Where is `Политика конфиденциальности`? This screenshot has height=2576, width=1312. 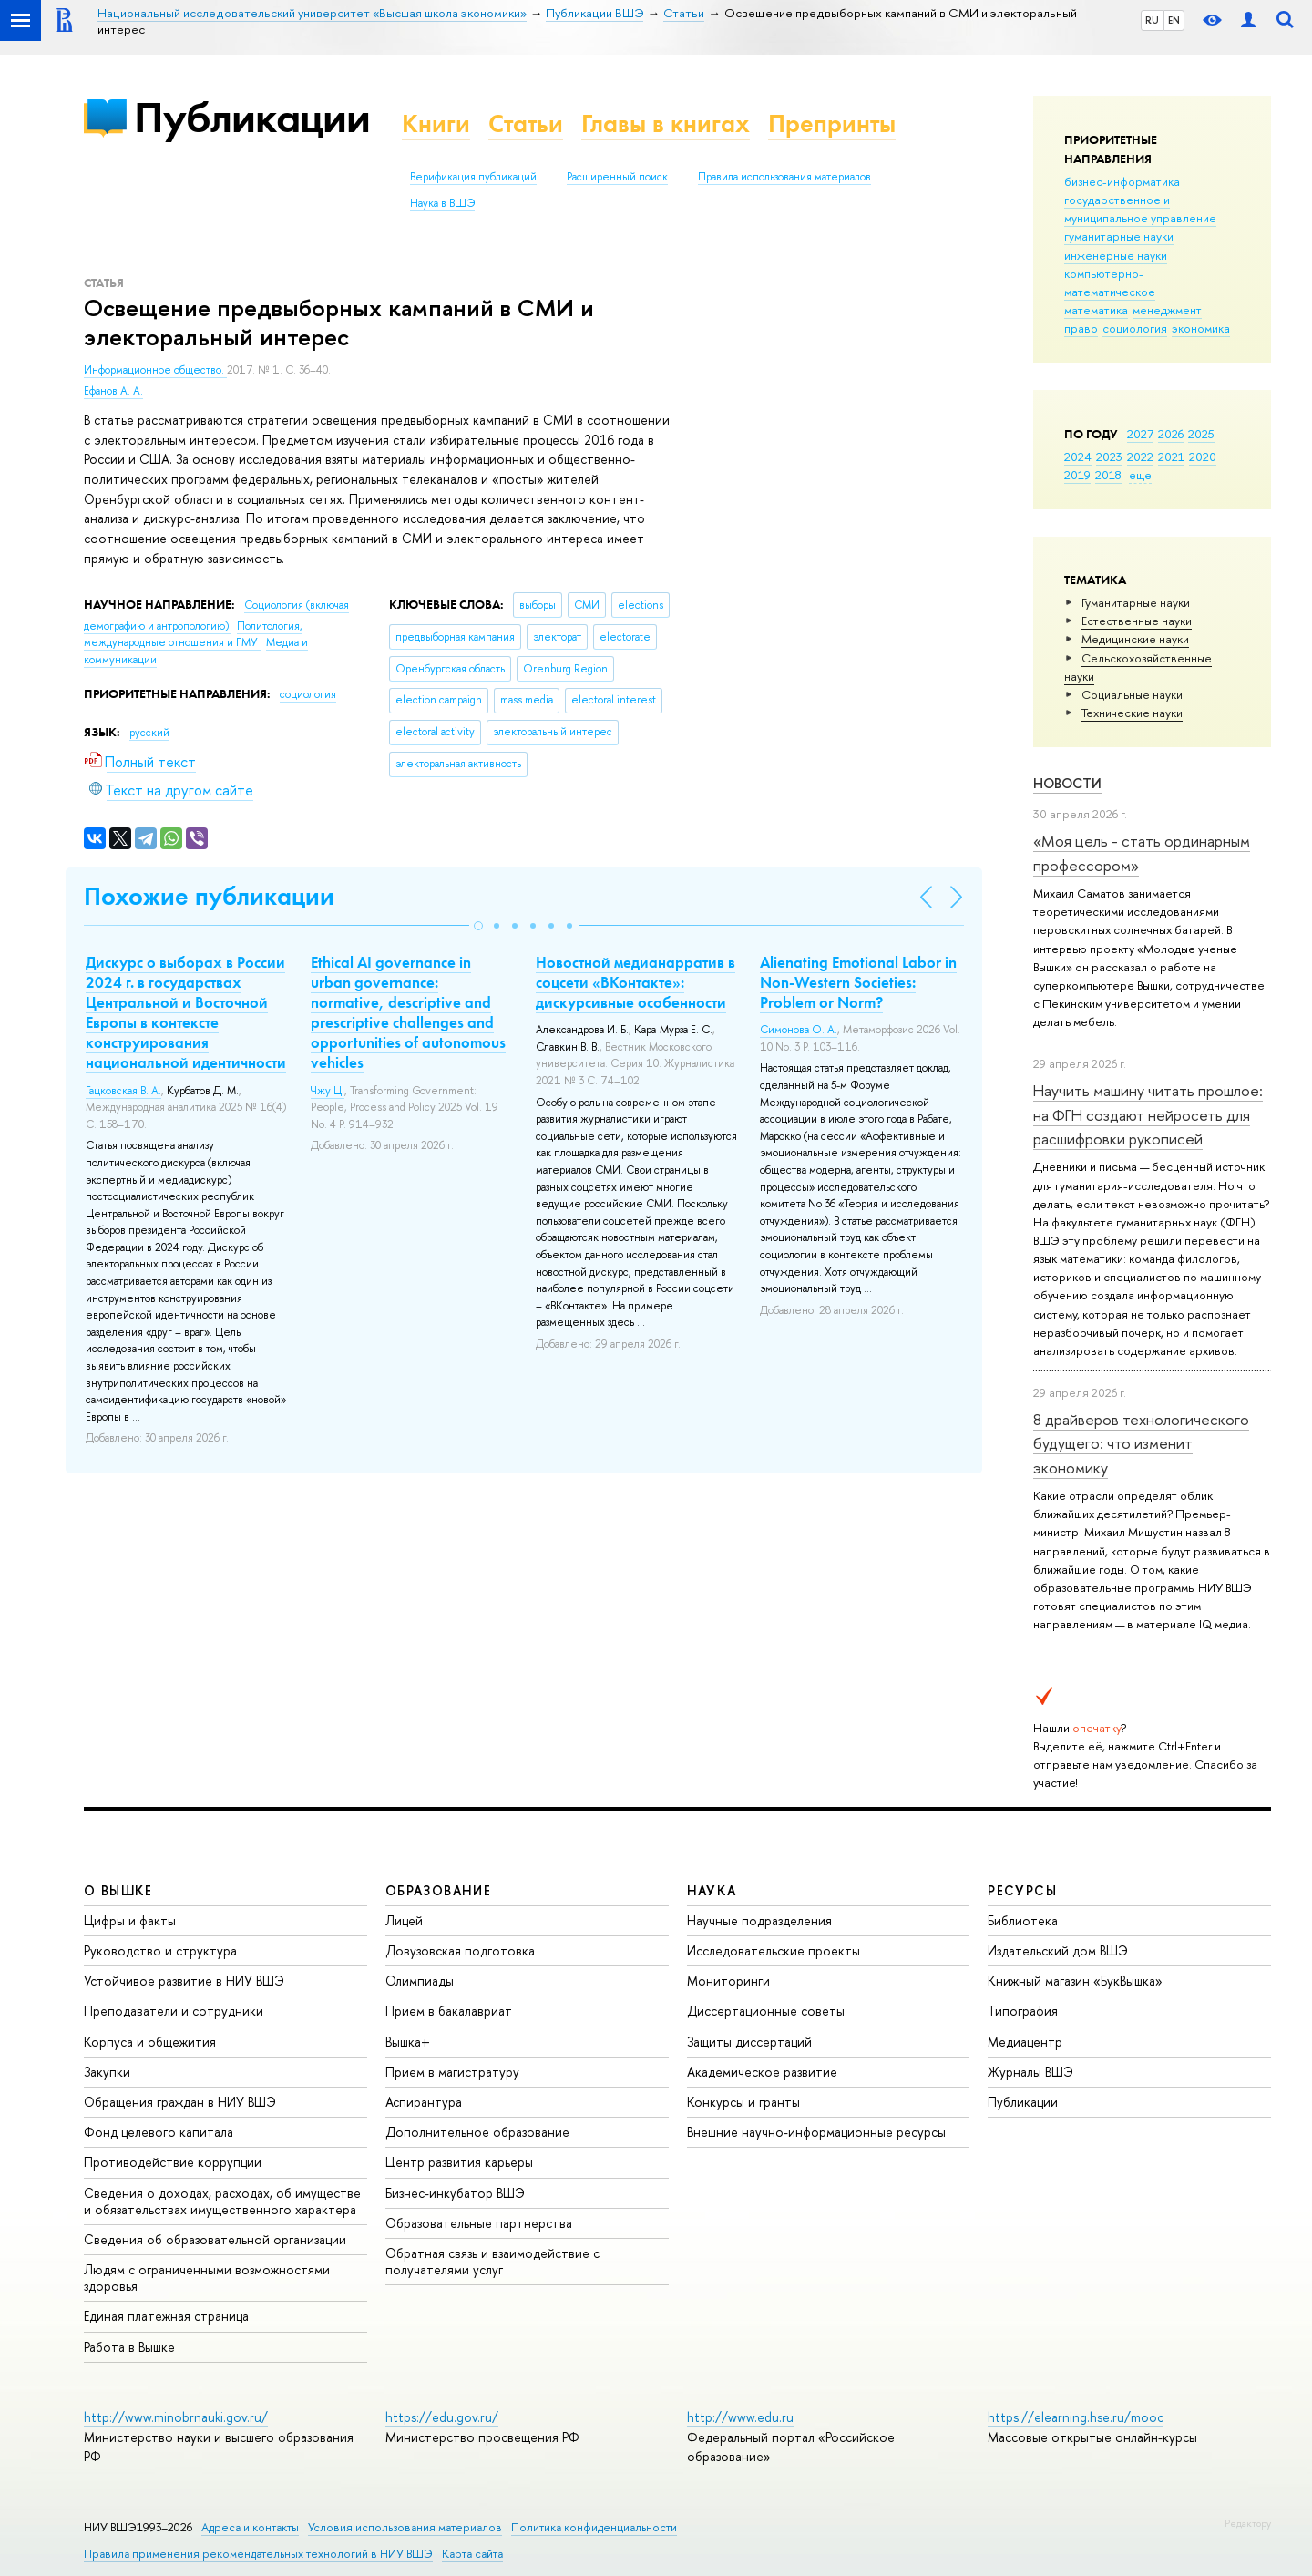
Политика конфиденциальности is located at coordinates (594, 2527).